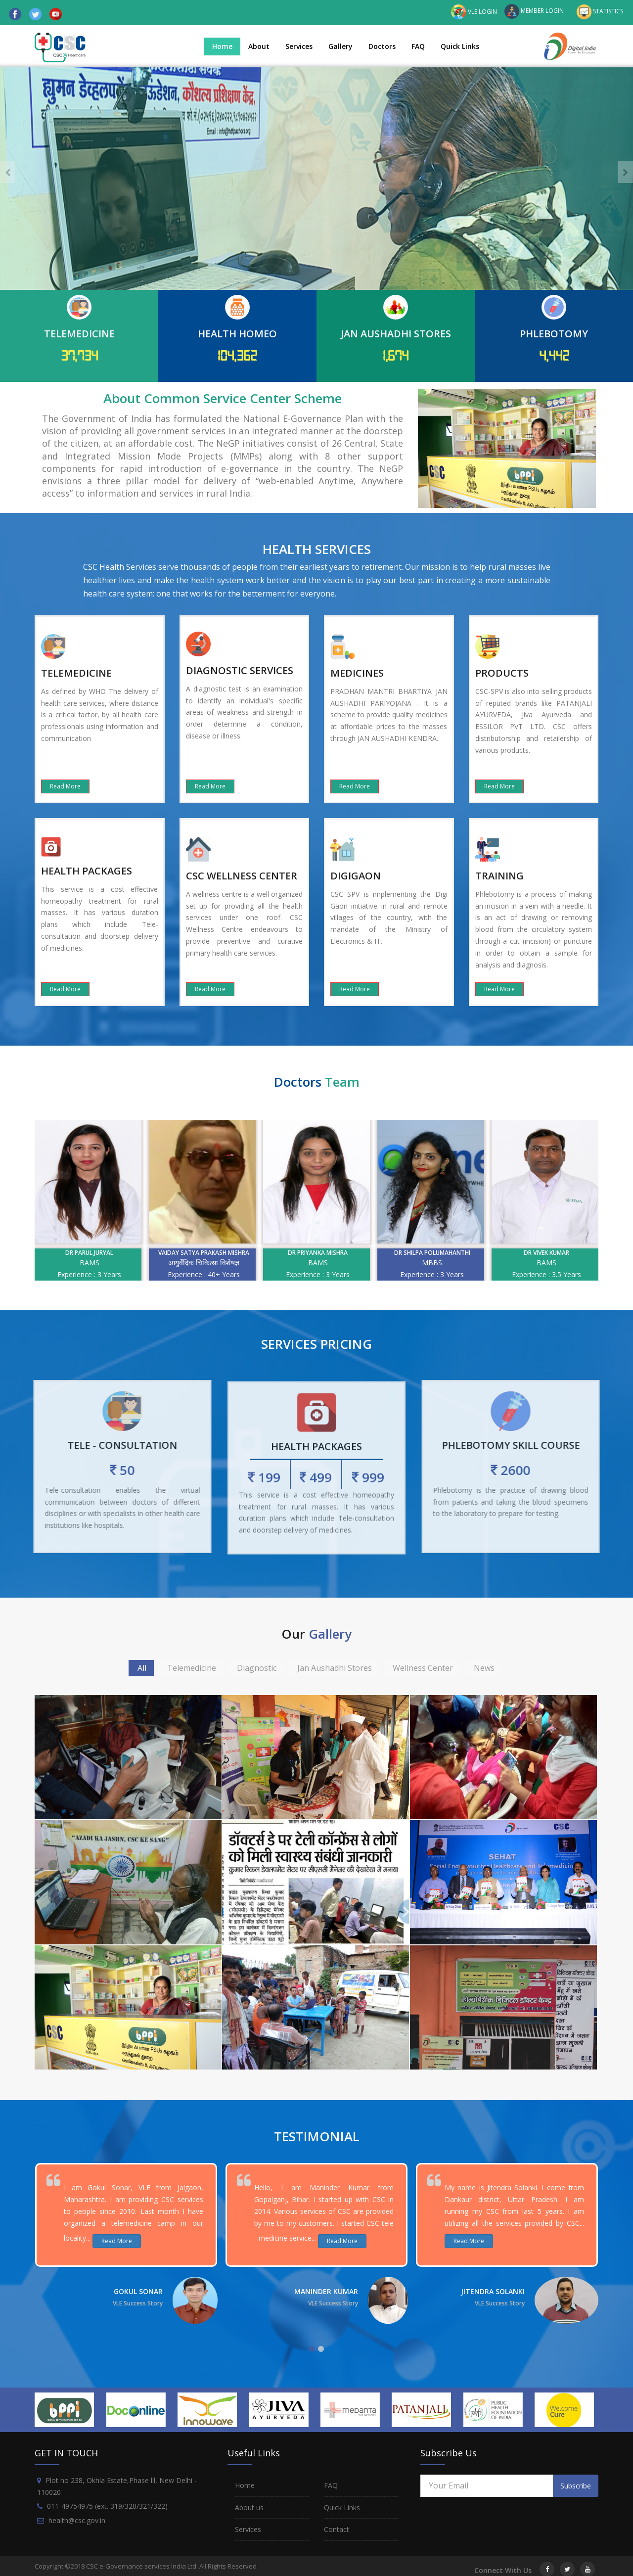 This screenshot has height=2576, width=633. I want to click on All, so click(141, 1667).